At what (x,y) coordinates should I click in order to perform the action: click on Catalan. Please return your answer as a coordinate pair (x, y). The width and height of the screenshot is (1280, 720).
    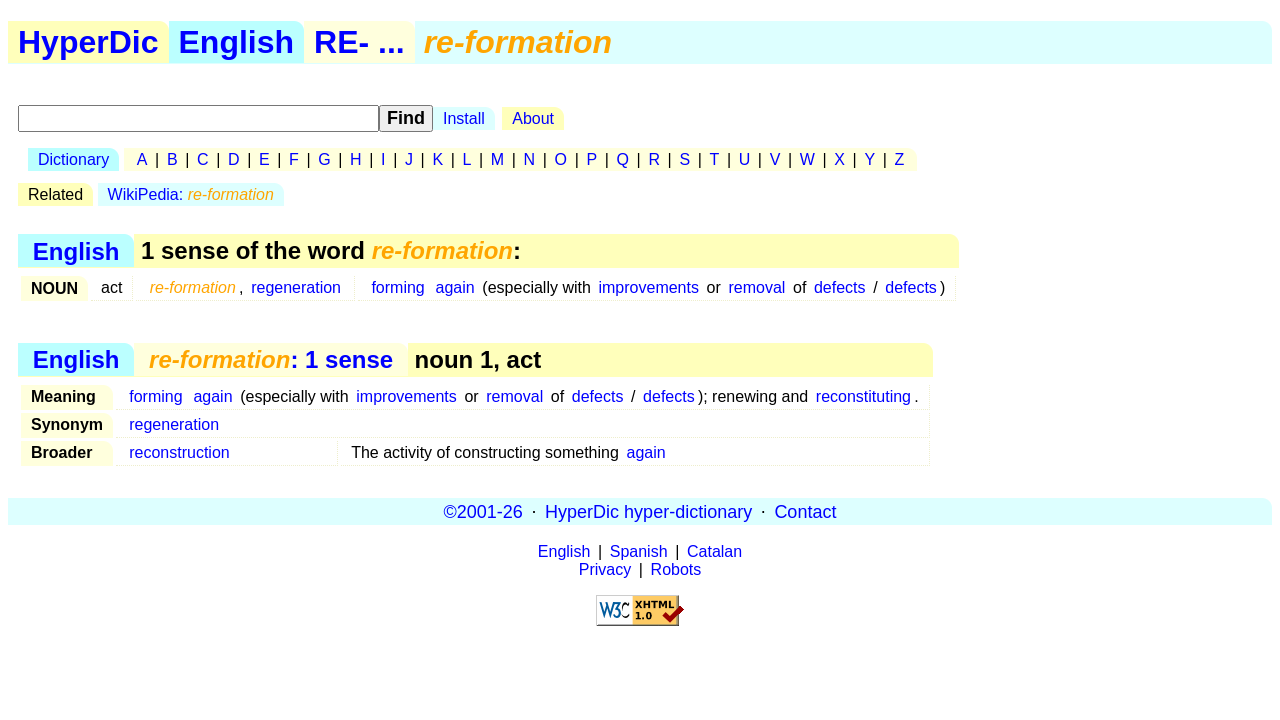
    Looking at the image, I should click on (714, 551).